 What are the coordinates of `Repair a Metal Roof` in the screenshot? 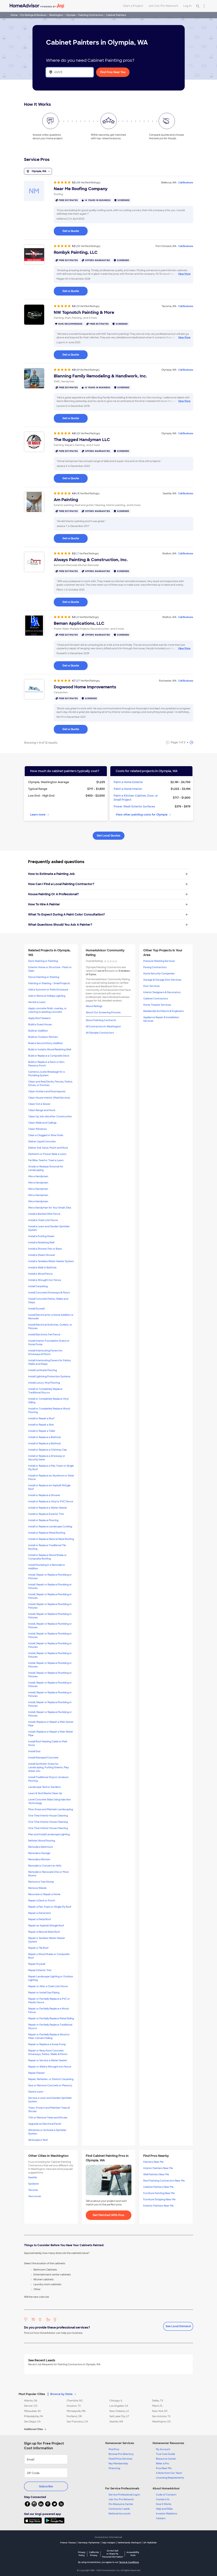 It's located at (39, 1919).